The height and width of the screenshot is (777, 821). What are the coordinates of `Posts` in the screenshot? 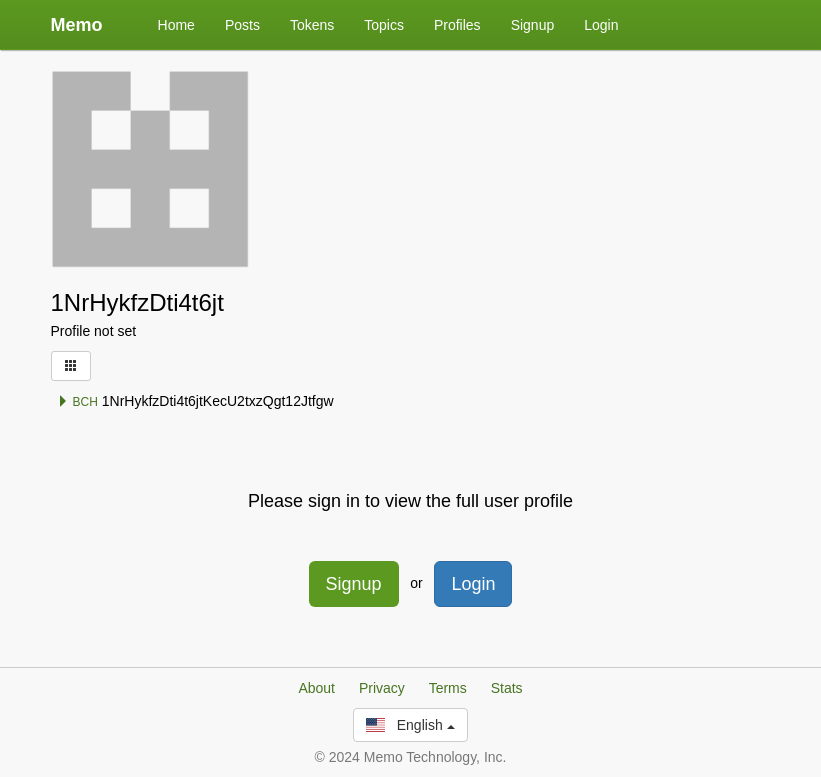 It's located at (242, 25).